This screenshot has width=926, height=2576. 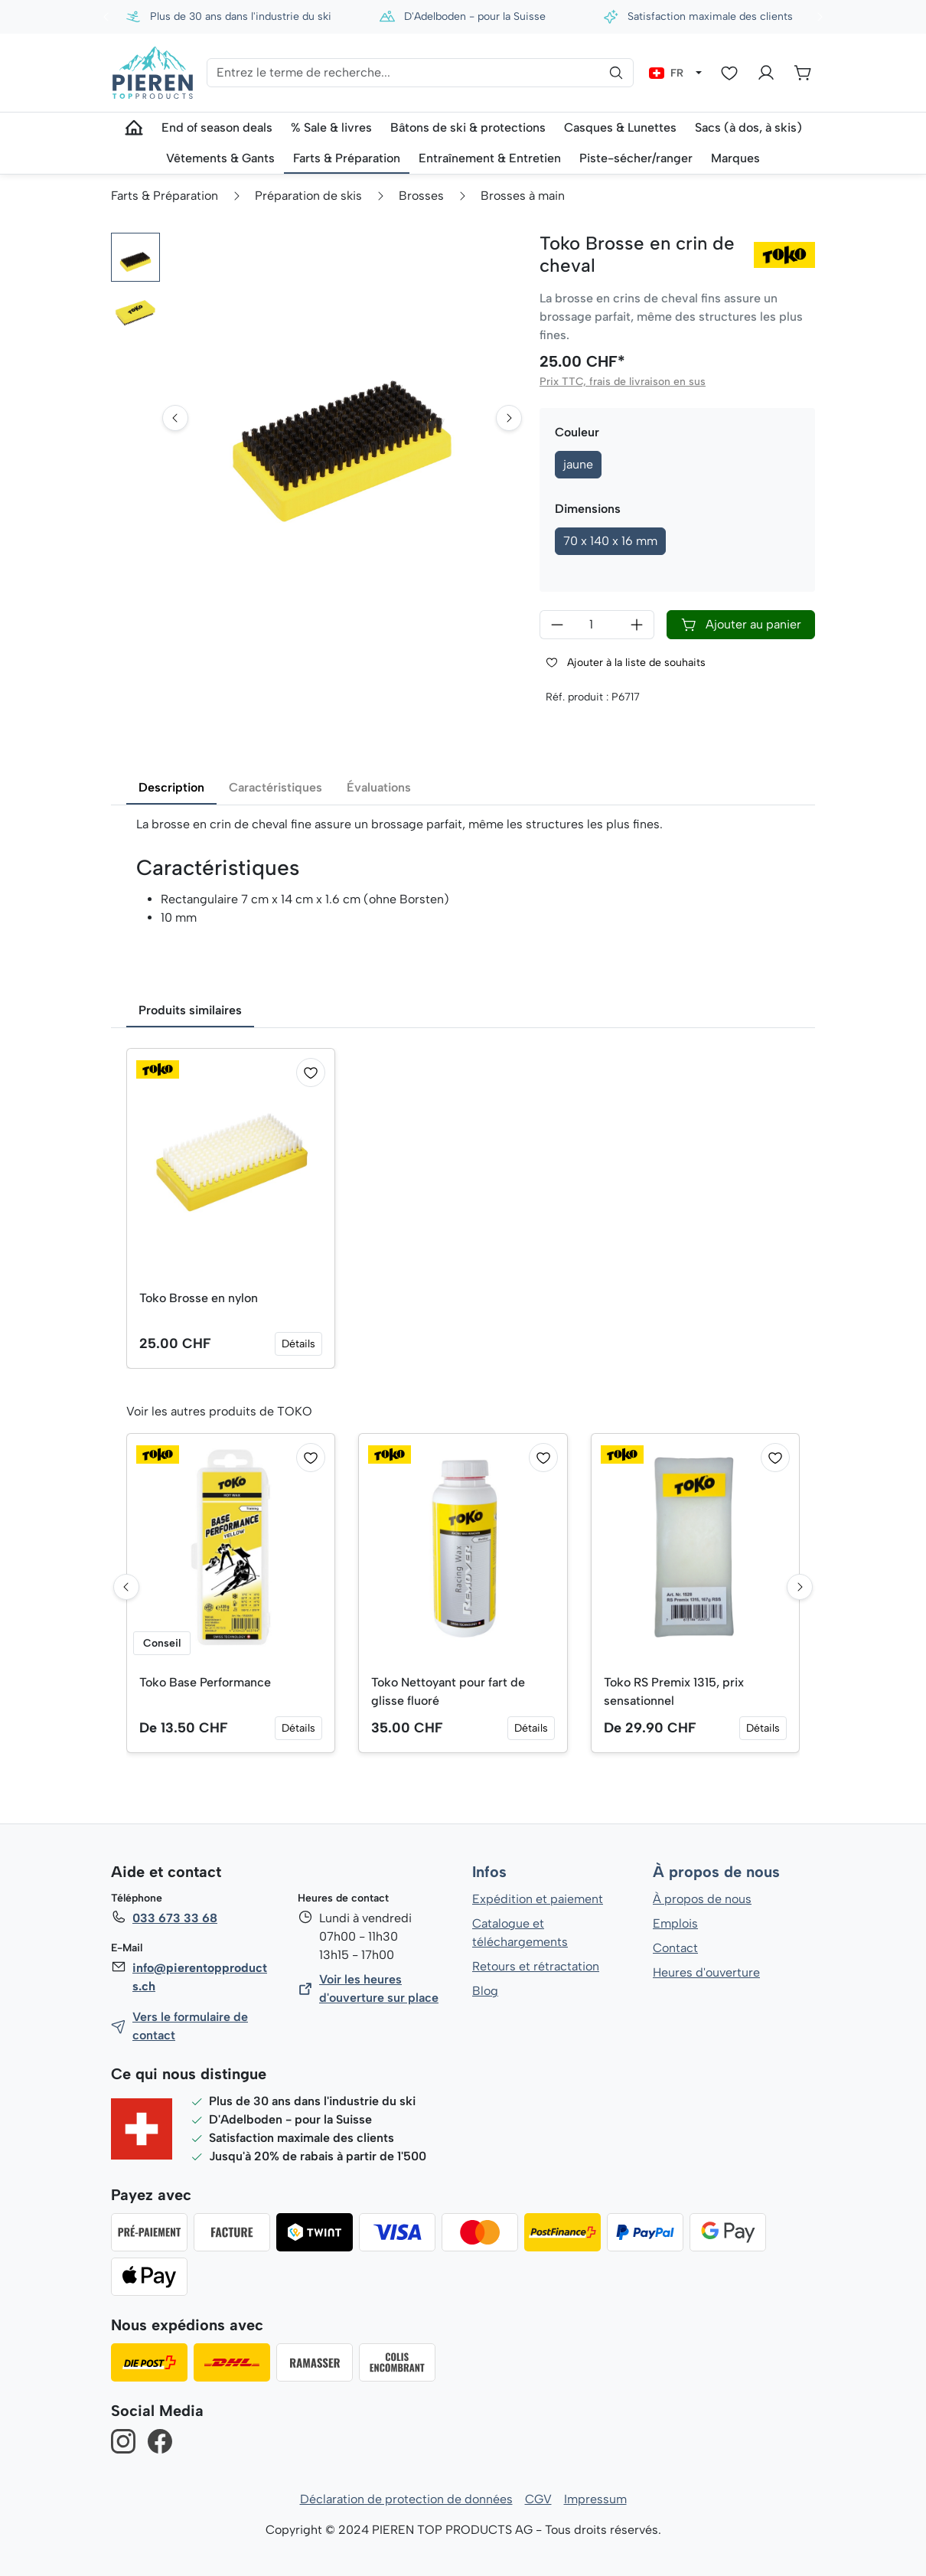 I want to click on [Quantité], so click(x=597, y=624).